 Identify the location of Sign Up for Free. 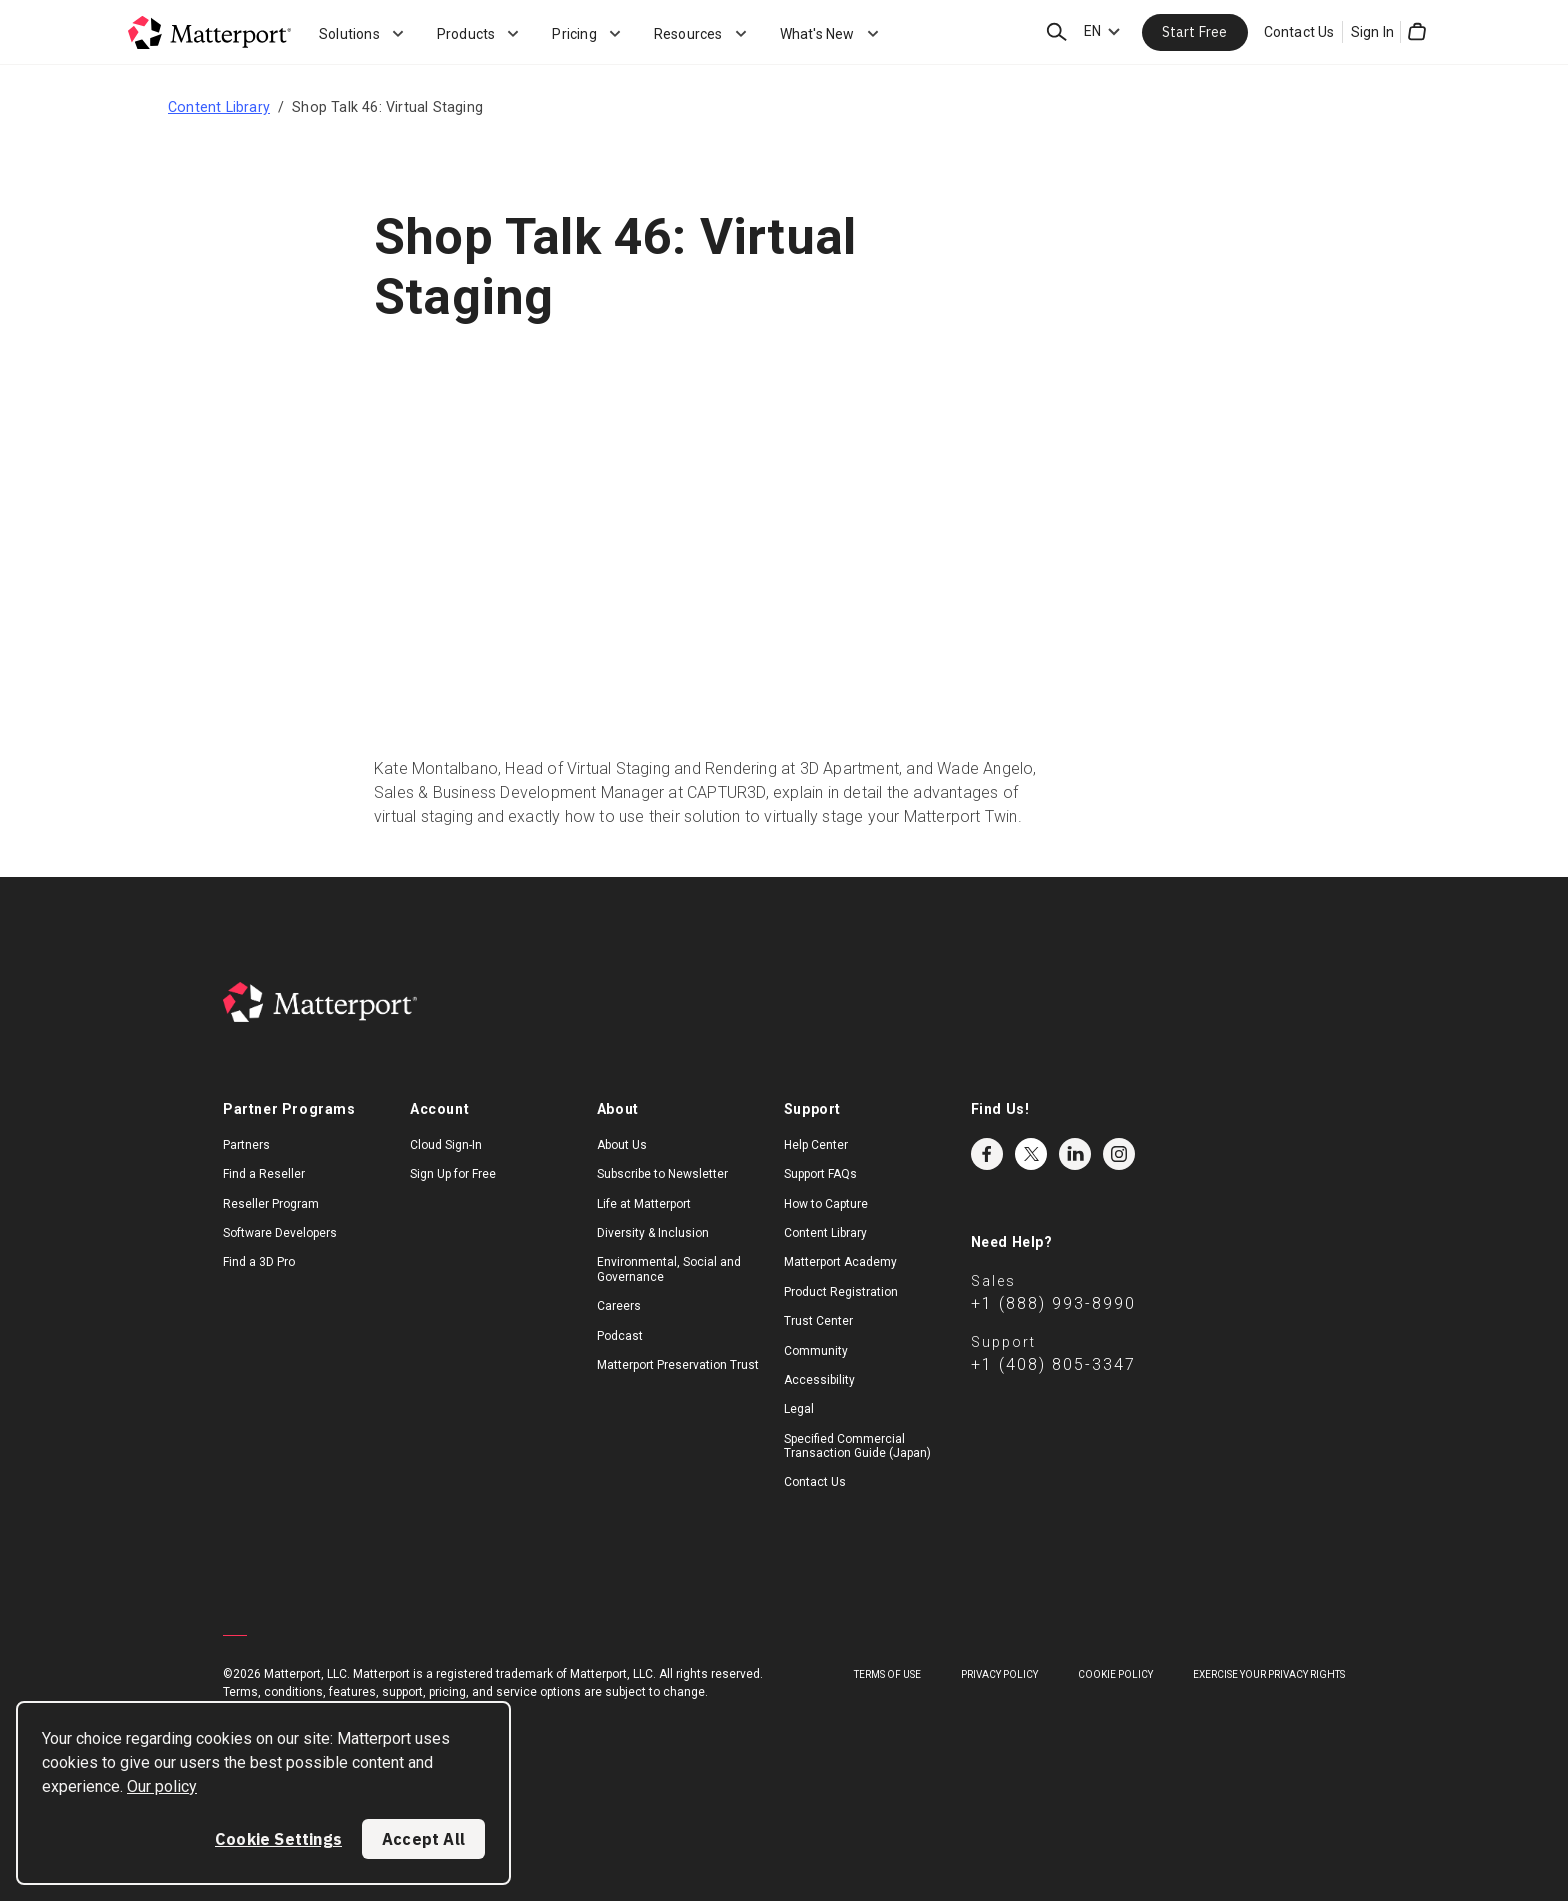
(453, 1174).